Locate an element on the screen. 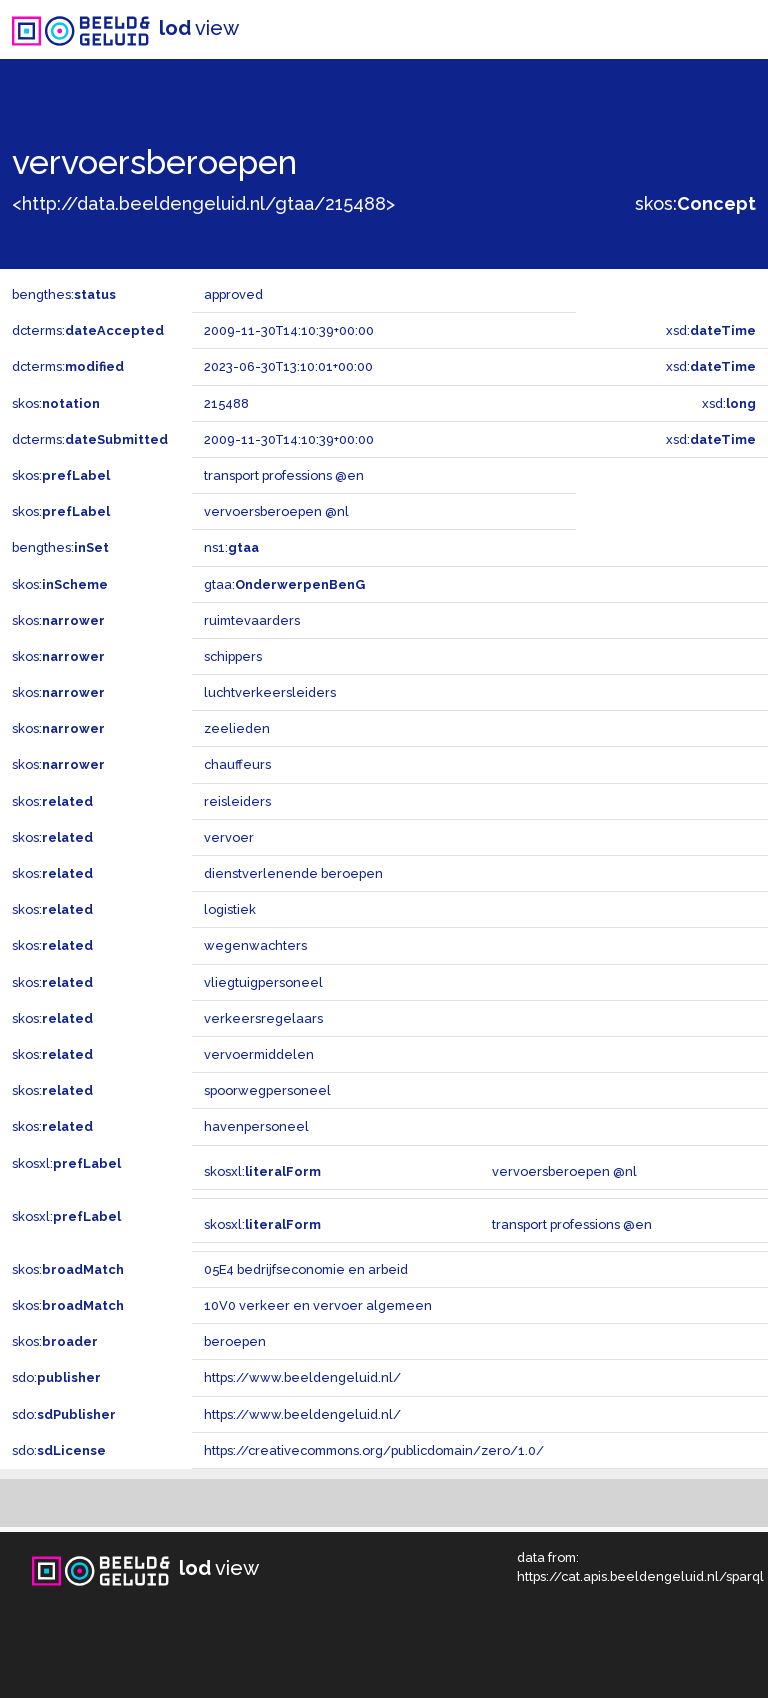  zeelieden is located at coordinates (237, 728).